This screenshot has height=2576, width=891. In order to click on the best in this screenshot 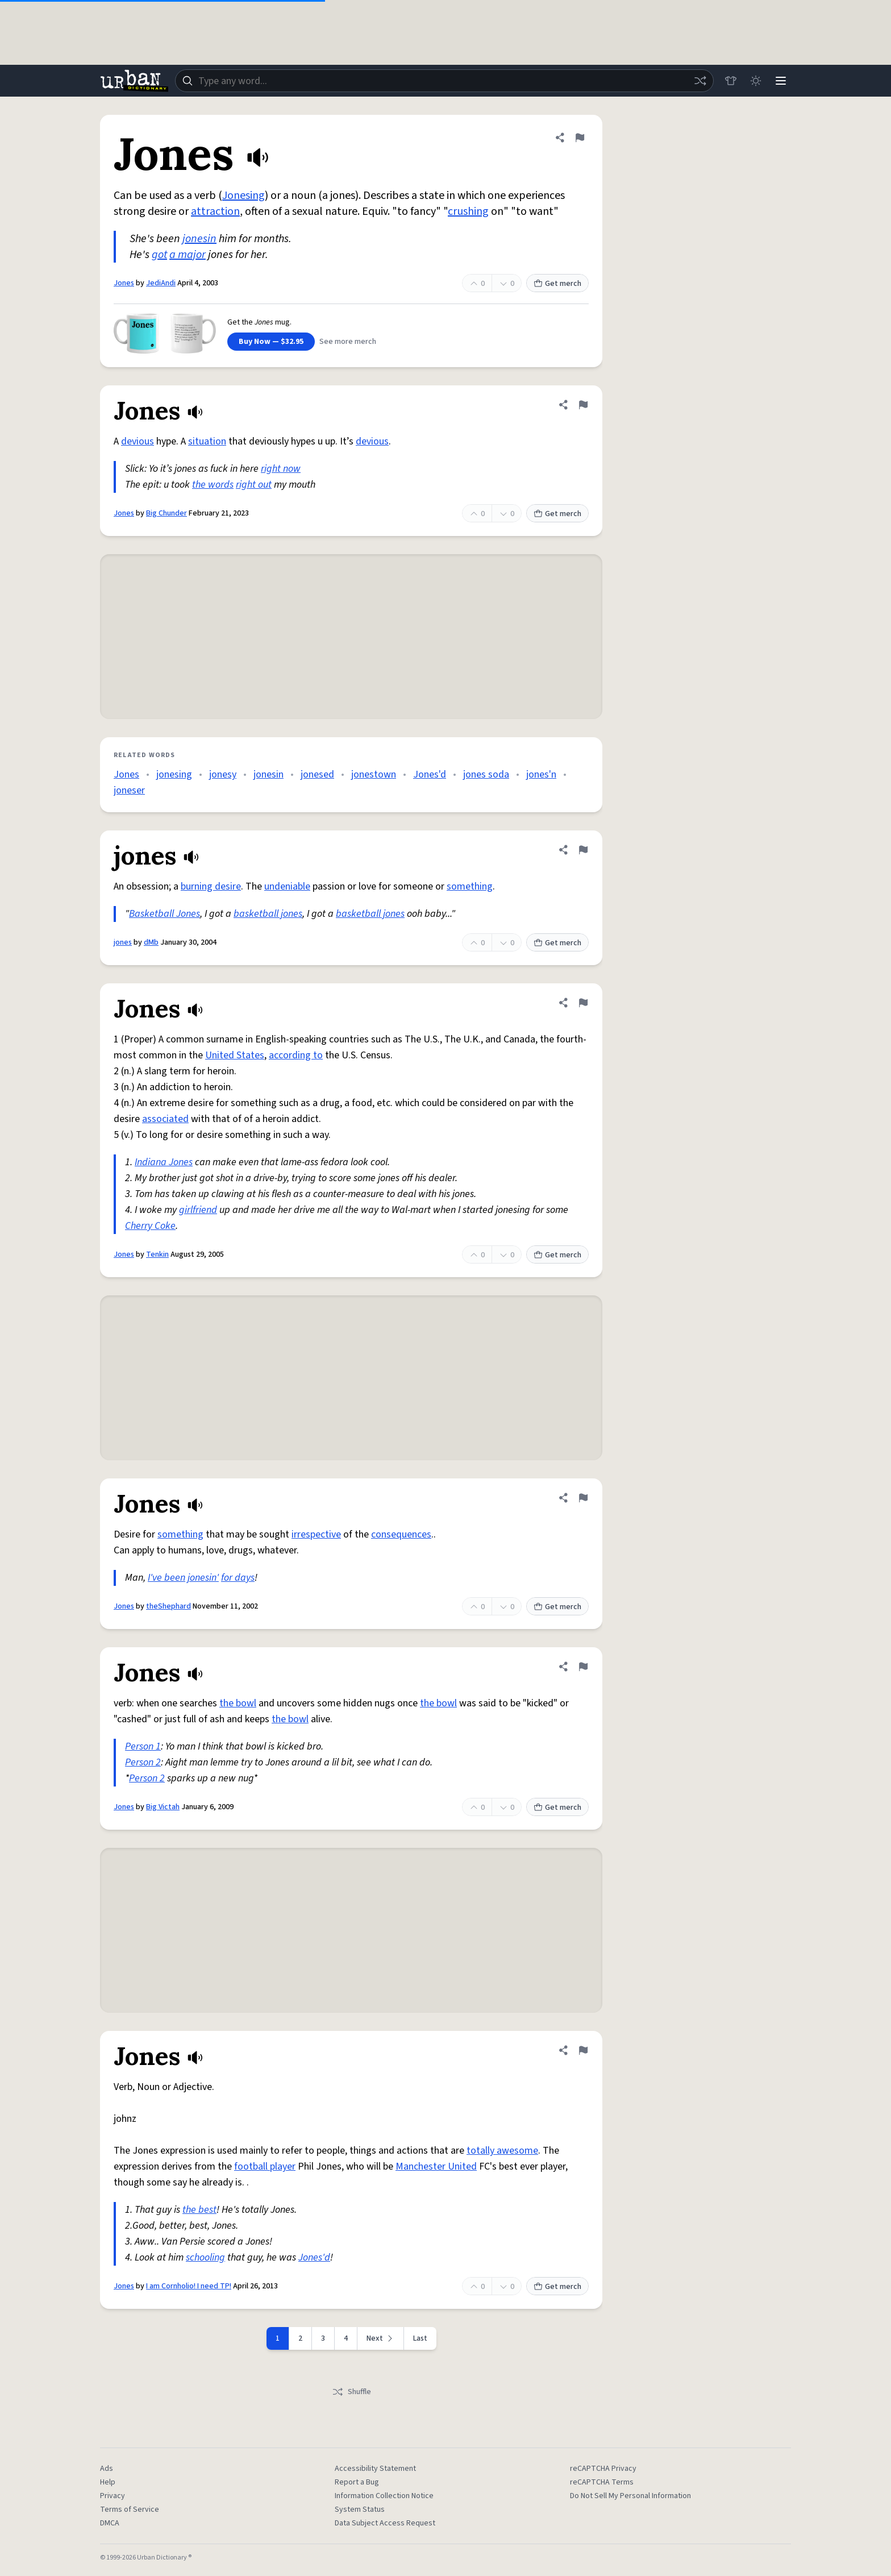, I will do `click(199, 2210)`.